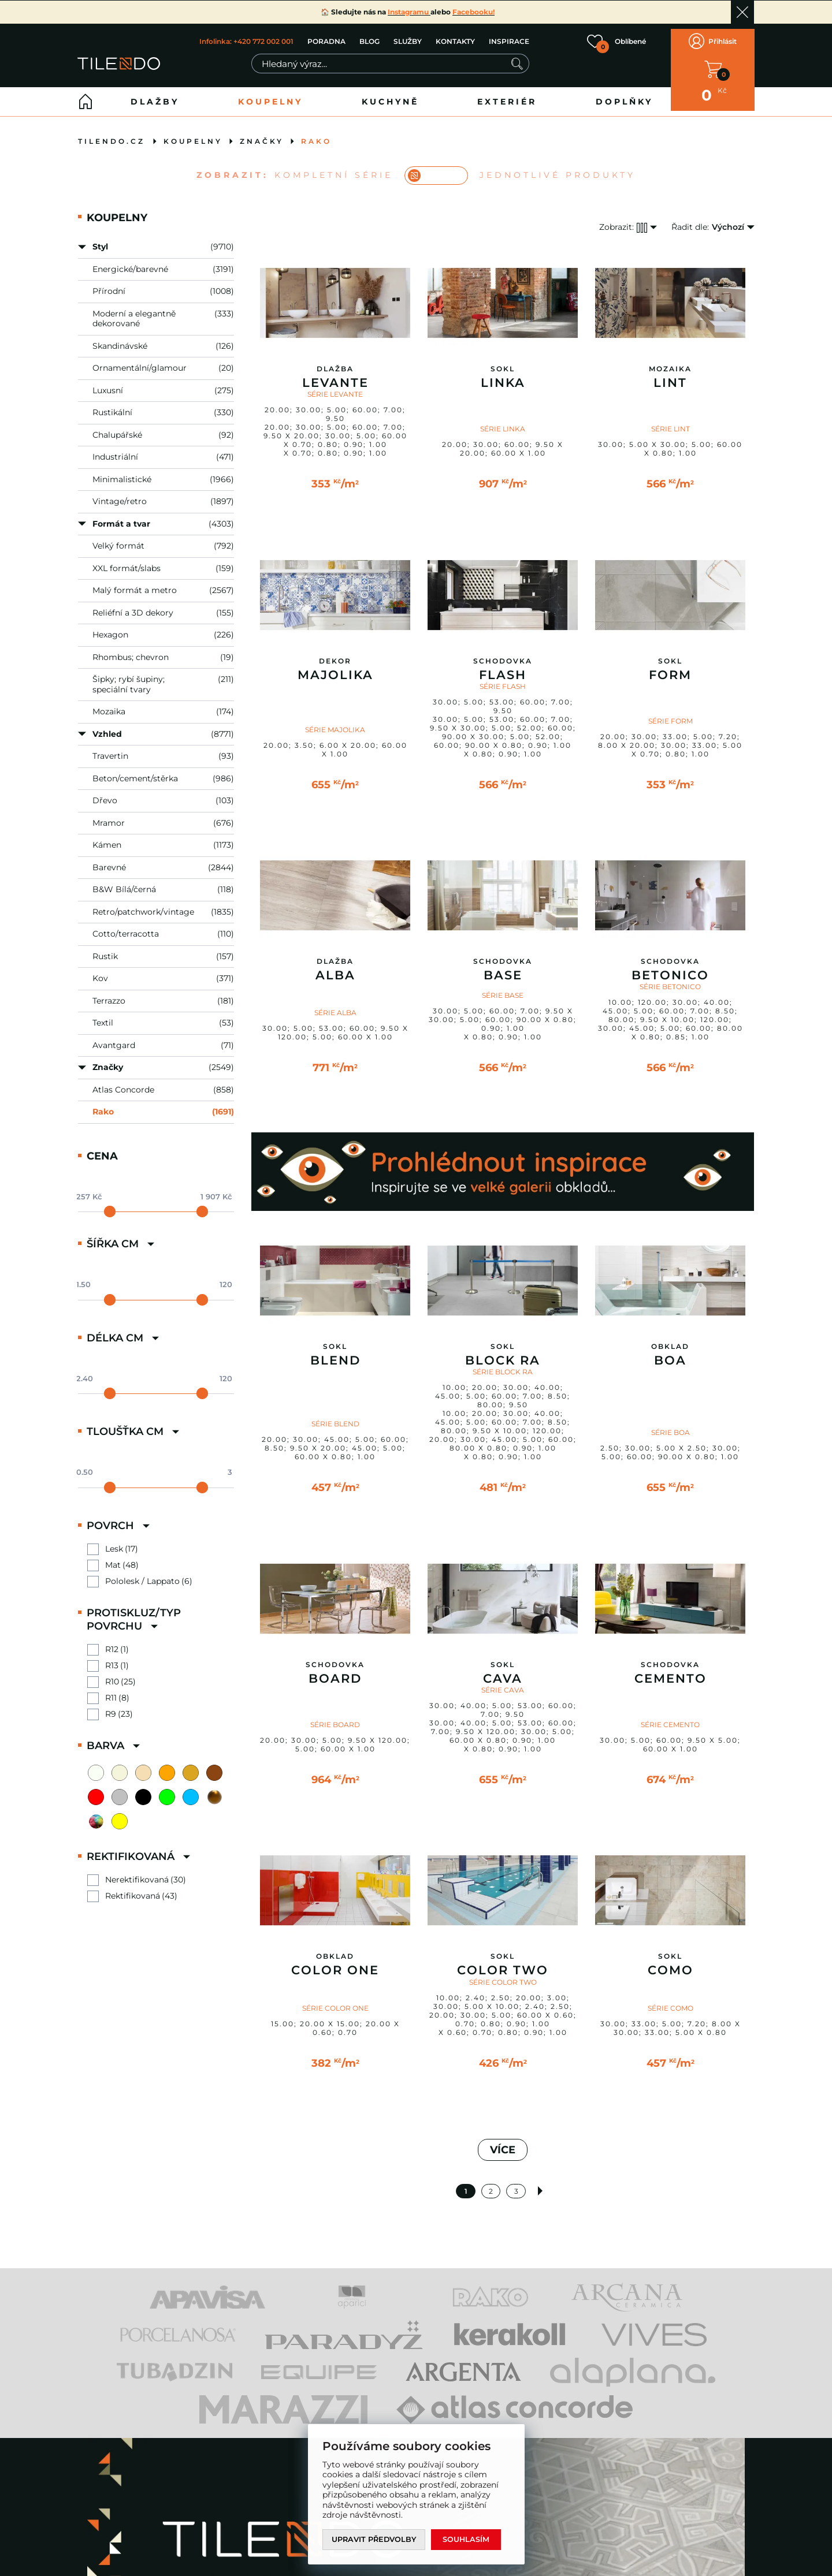 This screenshot has width=832, height=2576. I want to click on INSPIRACE, so click(508, 37).